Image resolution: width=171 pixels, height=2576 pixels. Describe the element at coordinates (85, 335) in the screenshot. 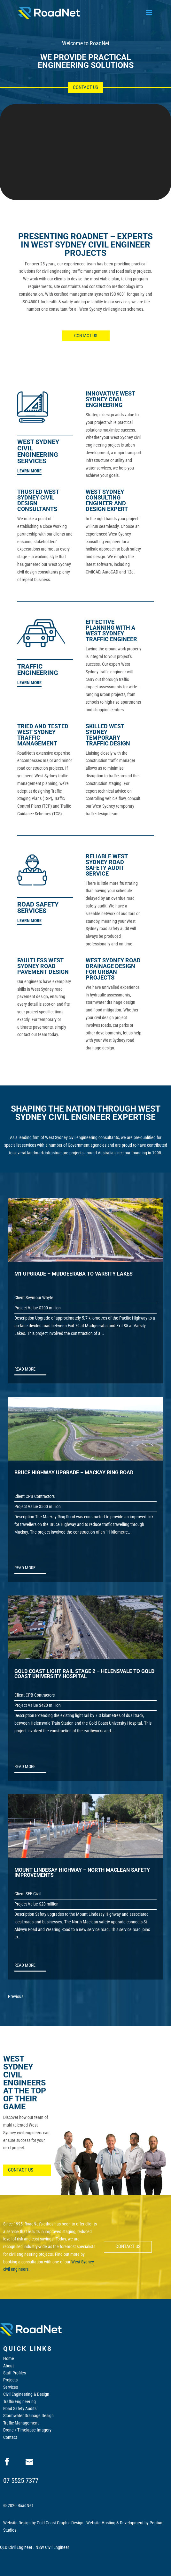

I see `CONTACT US` at that location.